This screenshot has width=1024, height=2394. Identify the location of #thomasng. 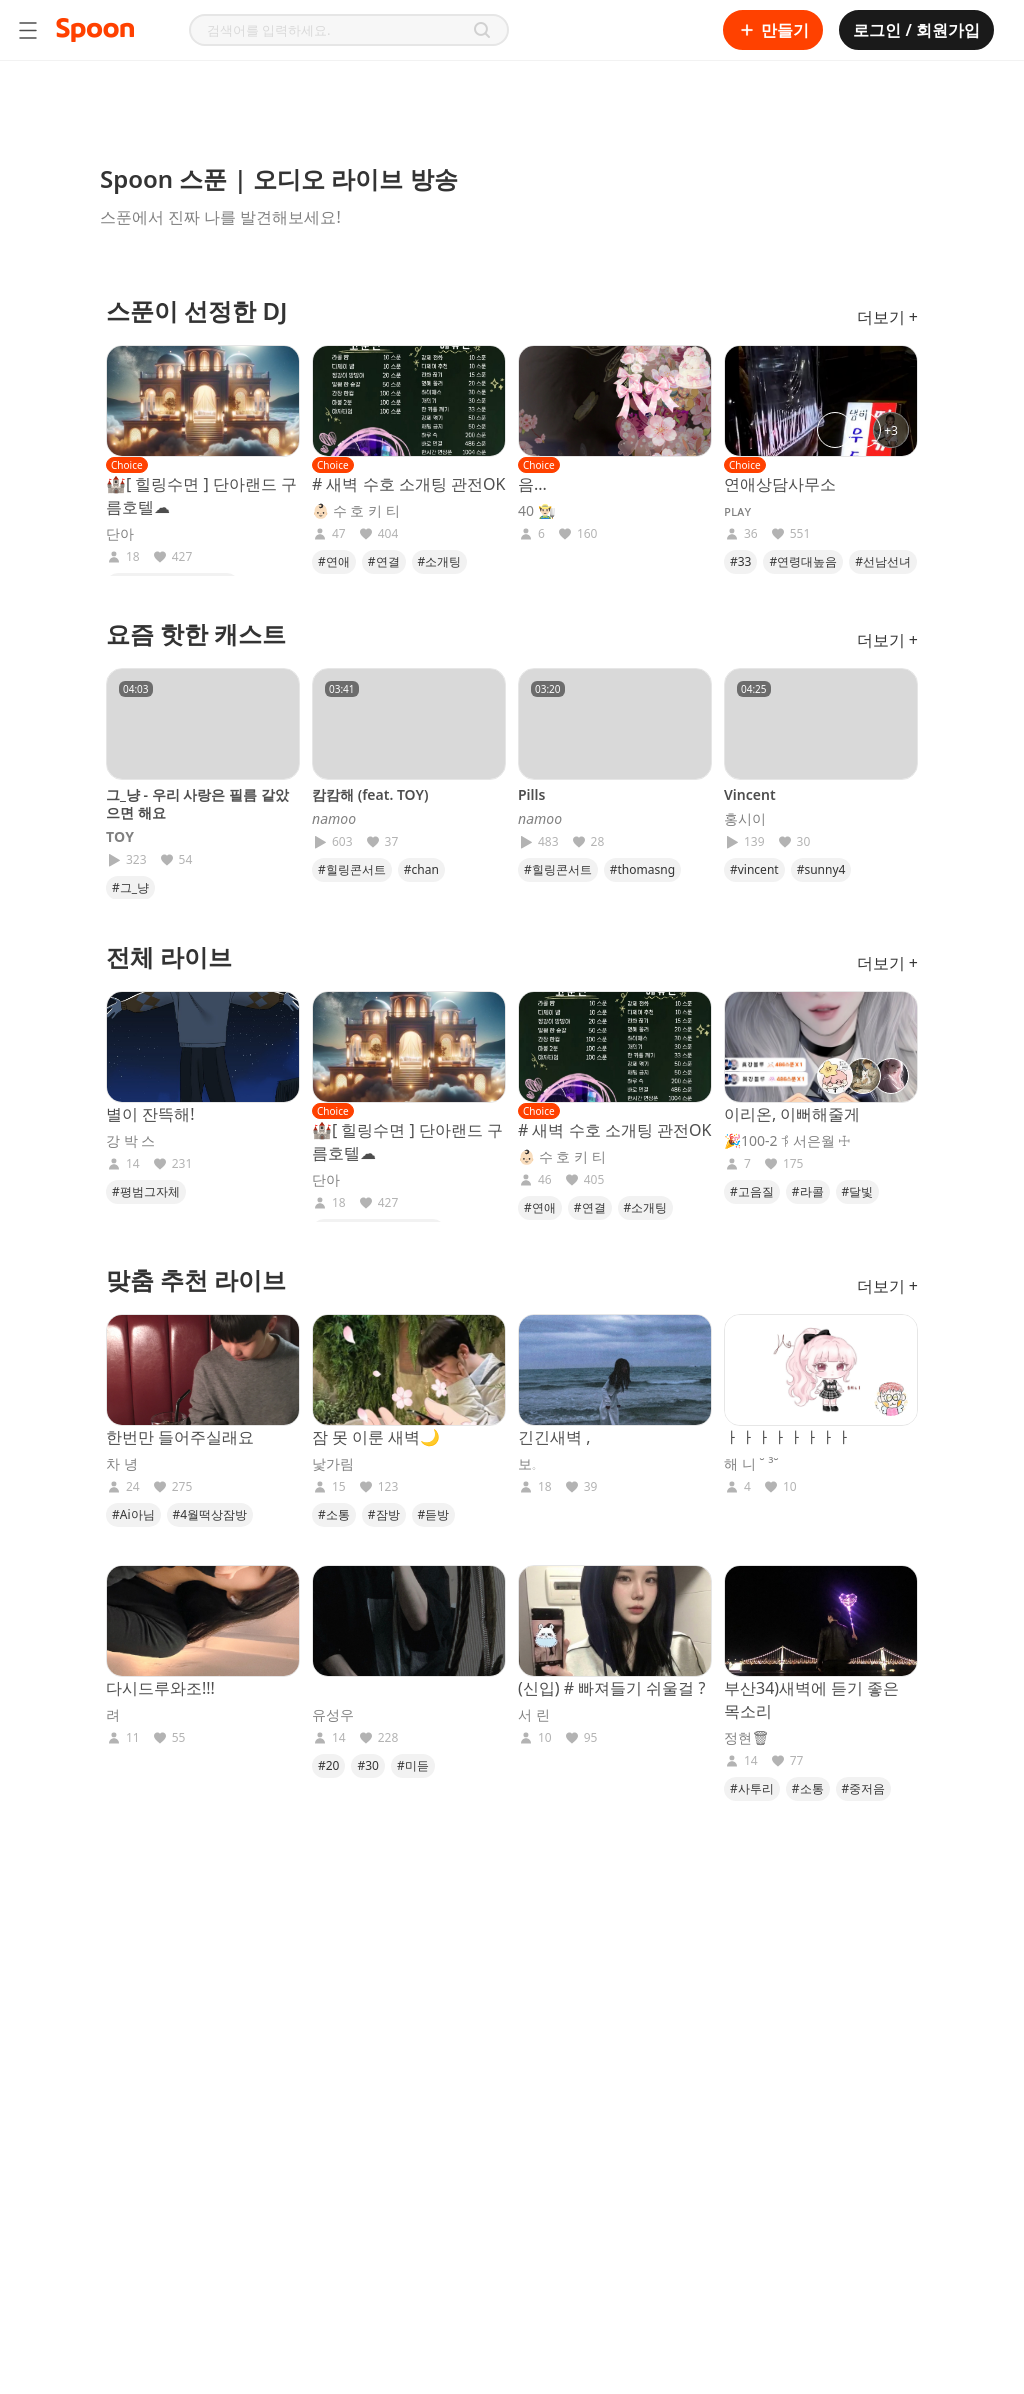
(642, 869).